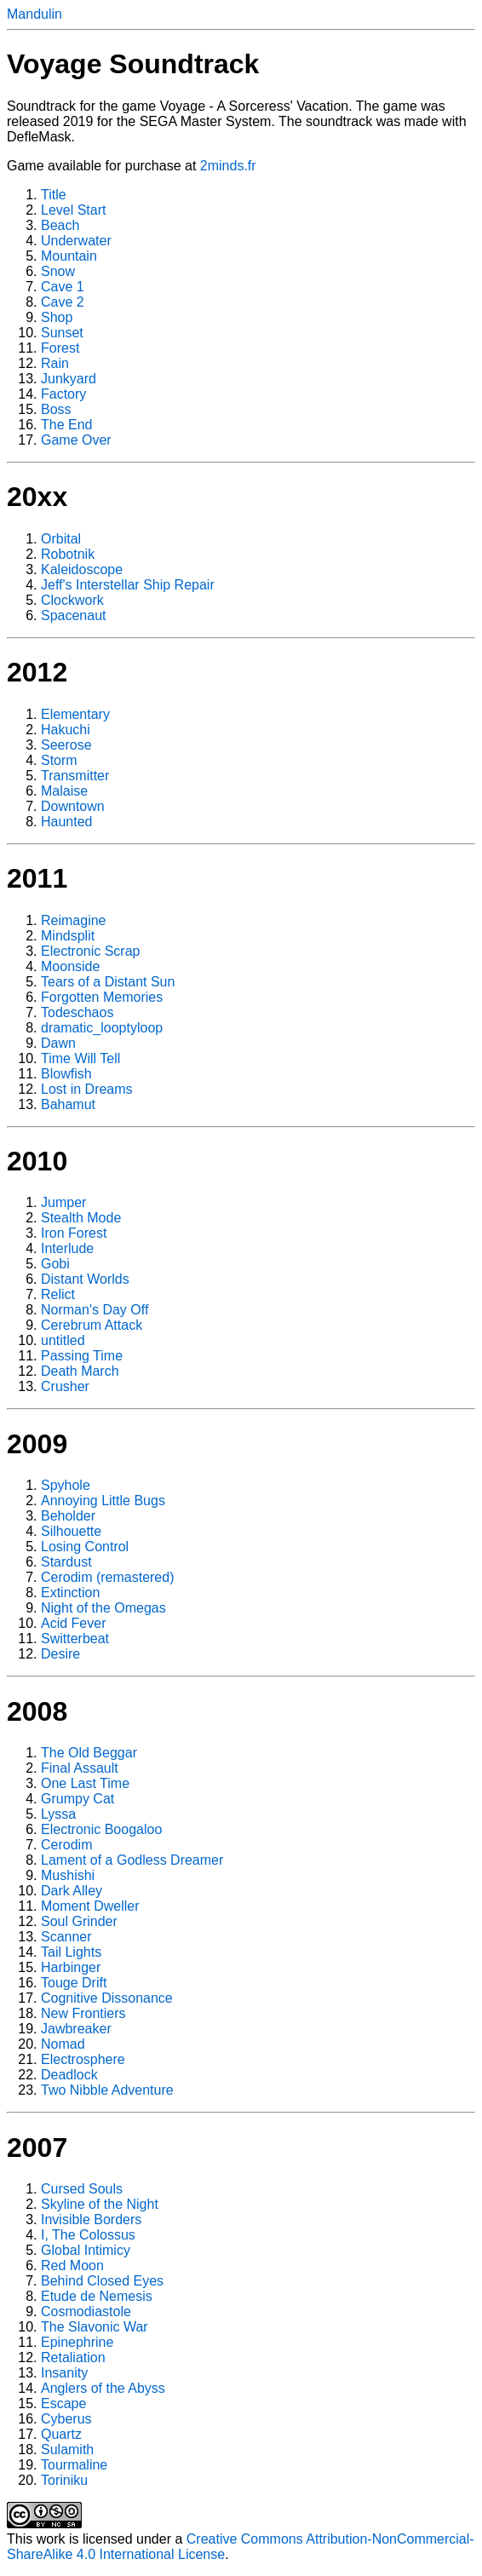  Describe the element at coordinates (67, 1248) in the screenshot. I see `Interlude` at that location.